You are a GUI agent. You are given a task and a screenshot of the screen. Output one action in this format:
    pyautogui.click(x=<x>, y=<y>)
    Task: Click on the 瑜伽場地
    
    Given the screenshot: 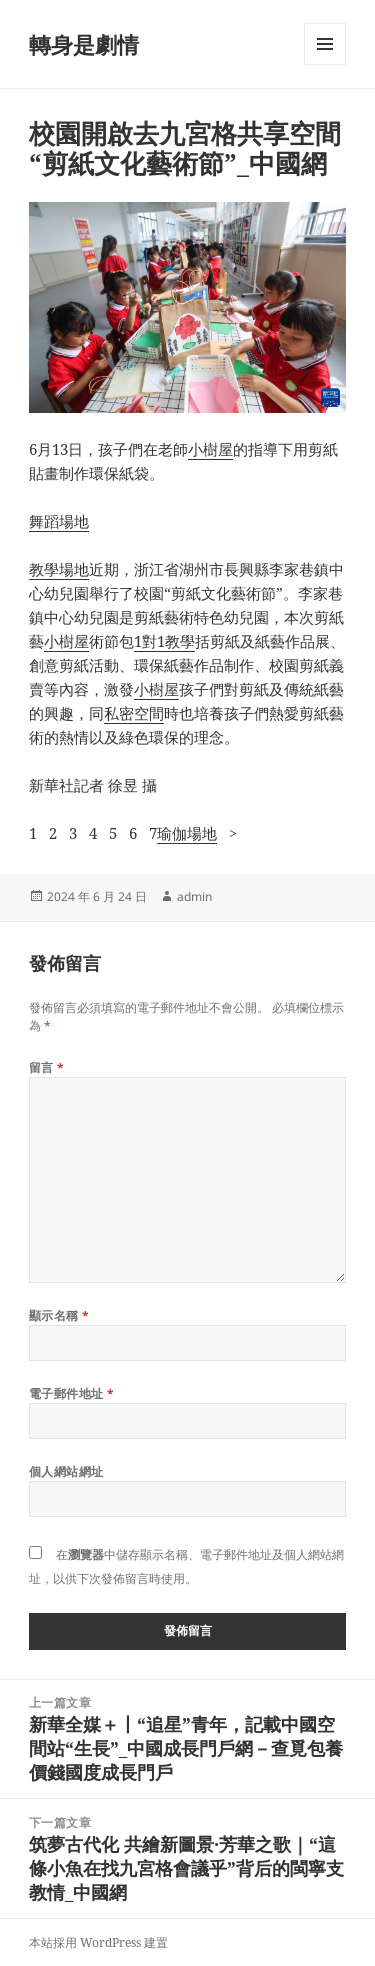 What is the action you would take?
    pyautogui.click(x=187, y=833)
    